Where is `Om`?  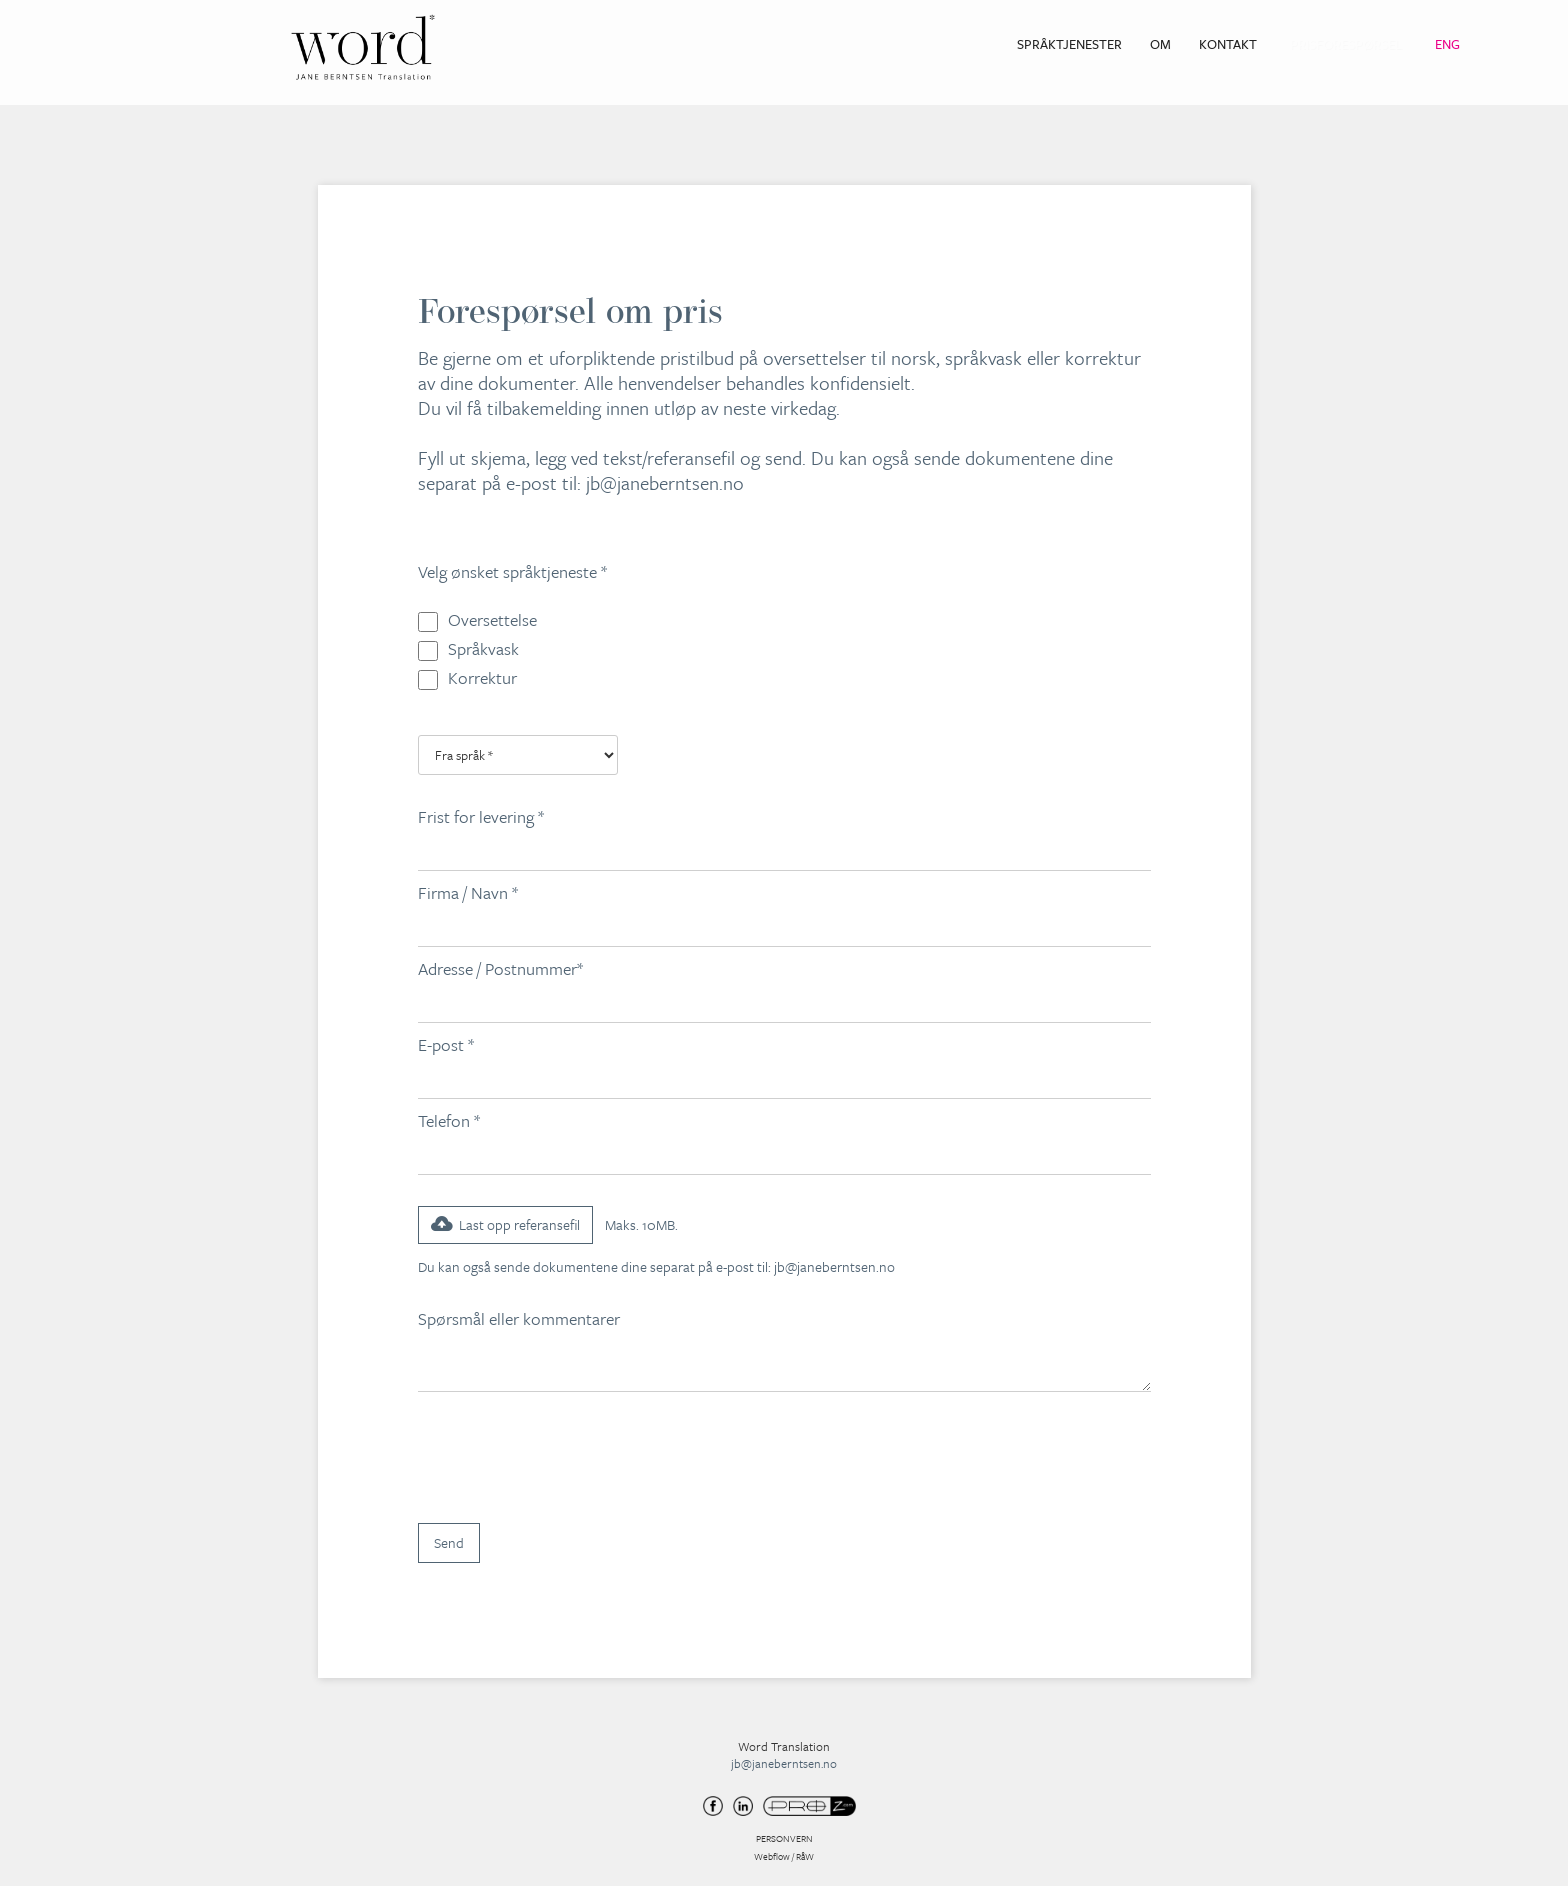
Om is located at coordinates (1160, 44).